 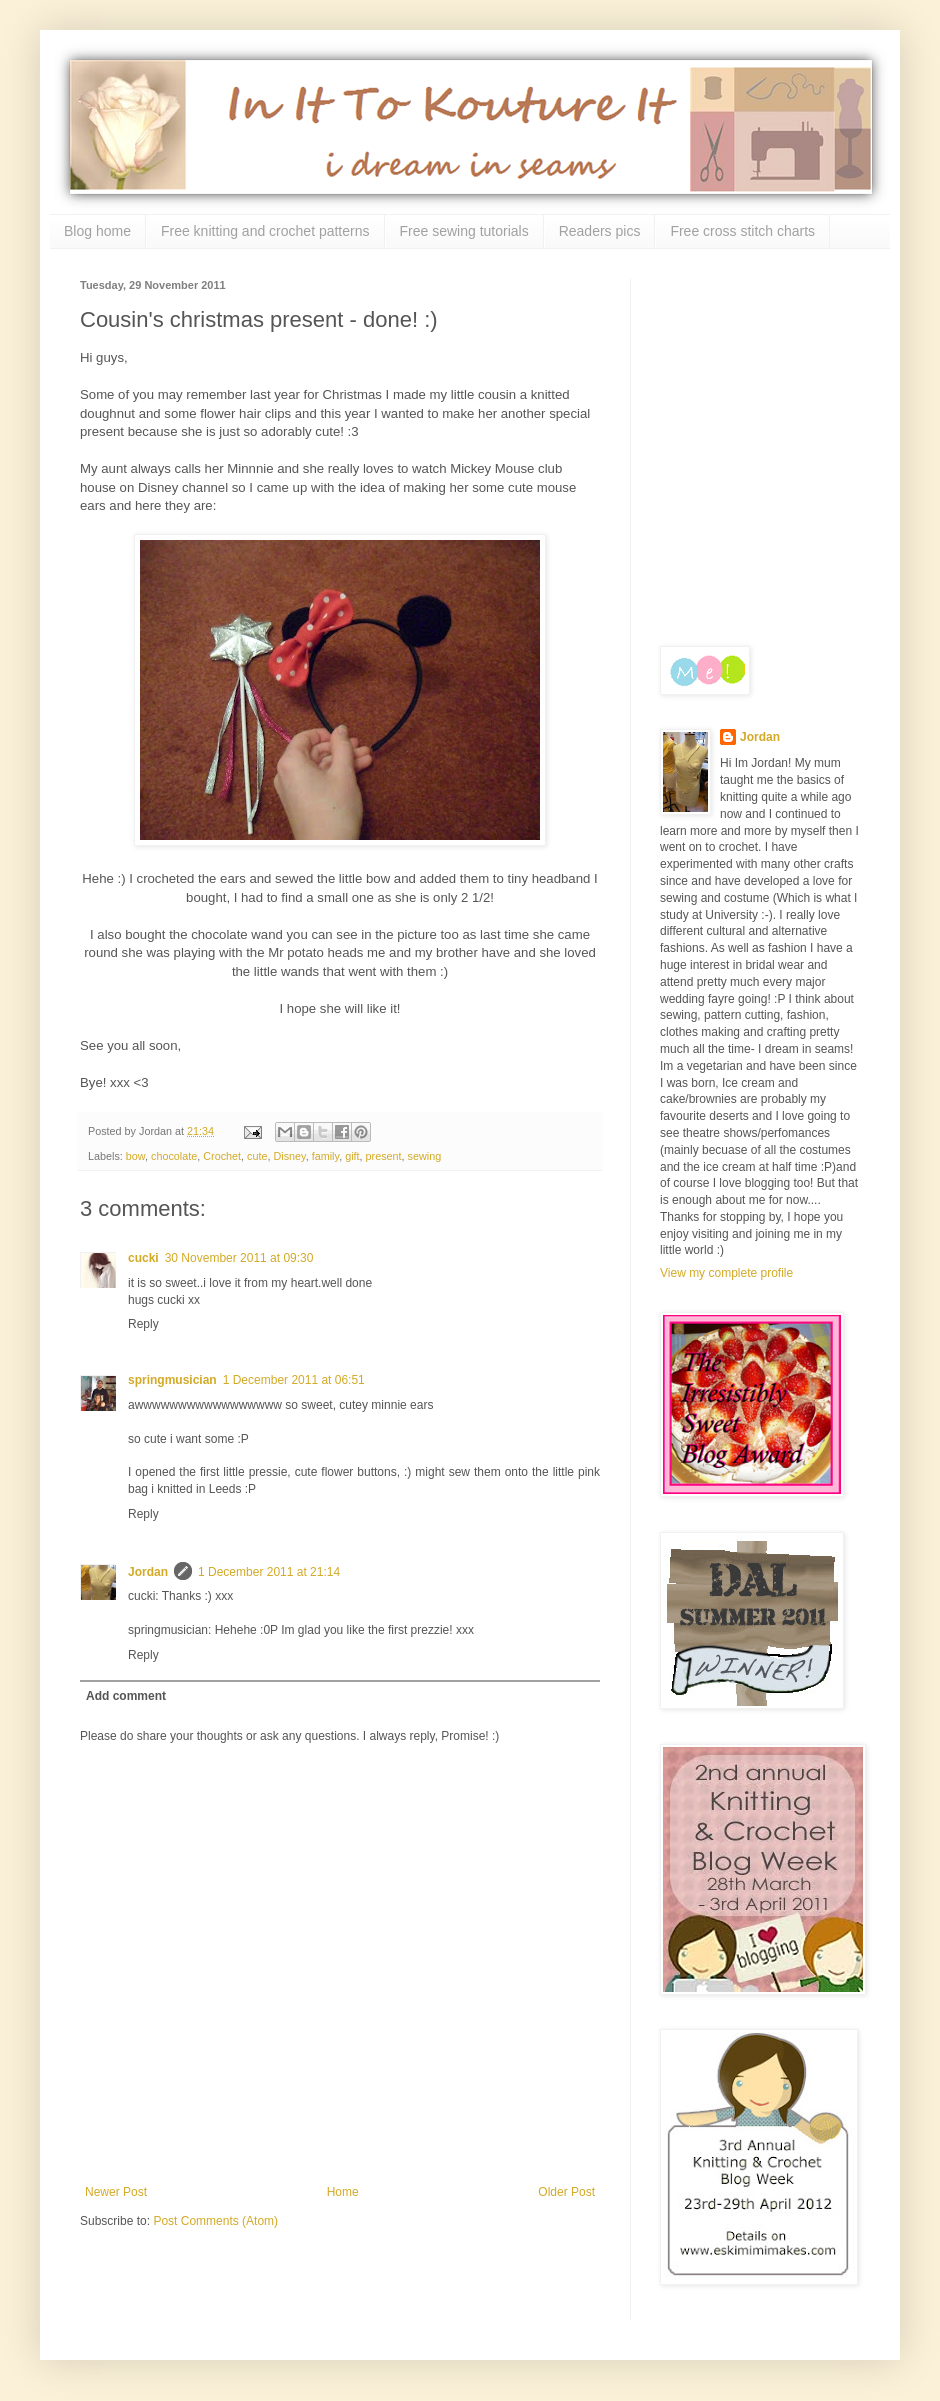 What do you see at coordinates (742, 231) in the screenshot?
I see `Free cross stitch charts` at bounding box center [742, 231].